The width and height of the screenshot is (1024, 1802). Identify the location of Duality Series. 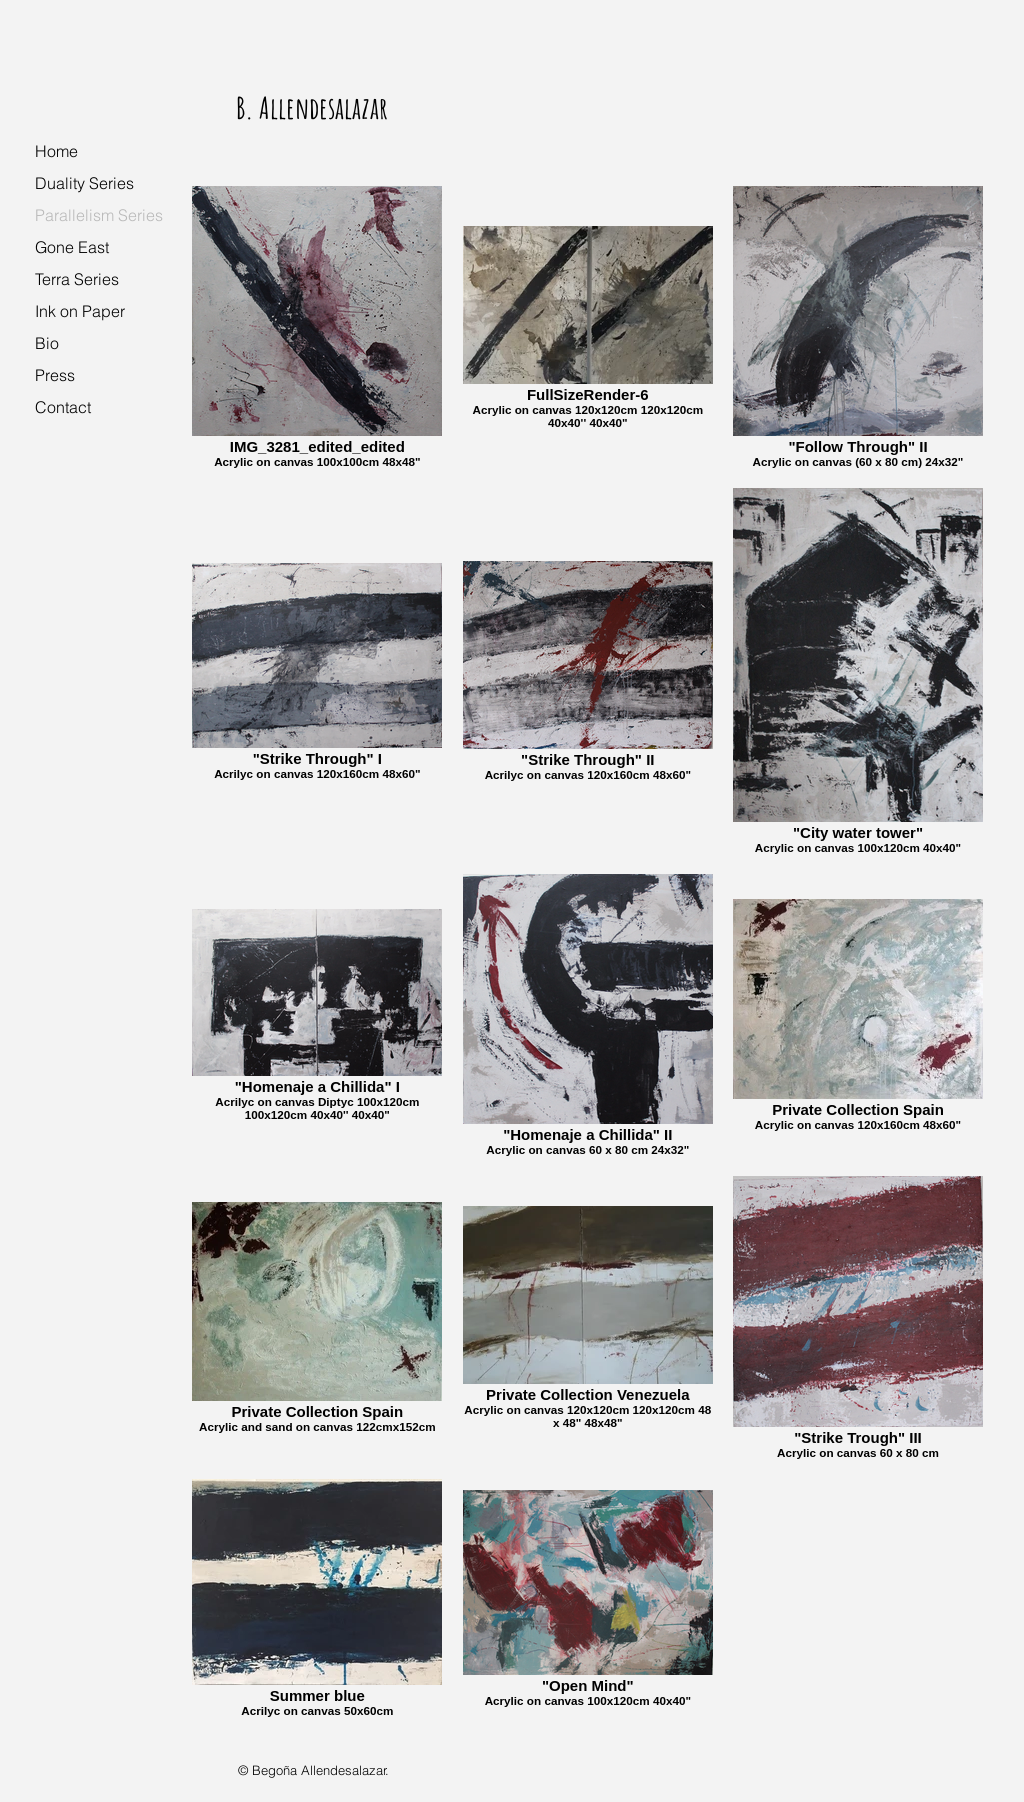
(84, 183).